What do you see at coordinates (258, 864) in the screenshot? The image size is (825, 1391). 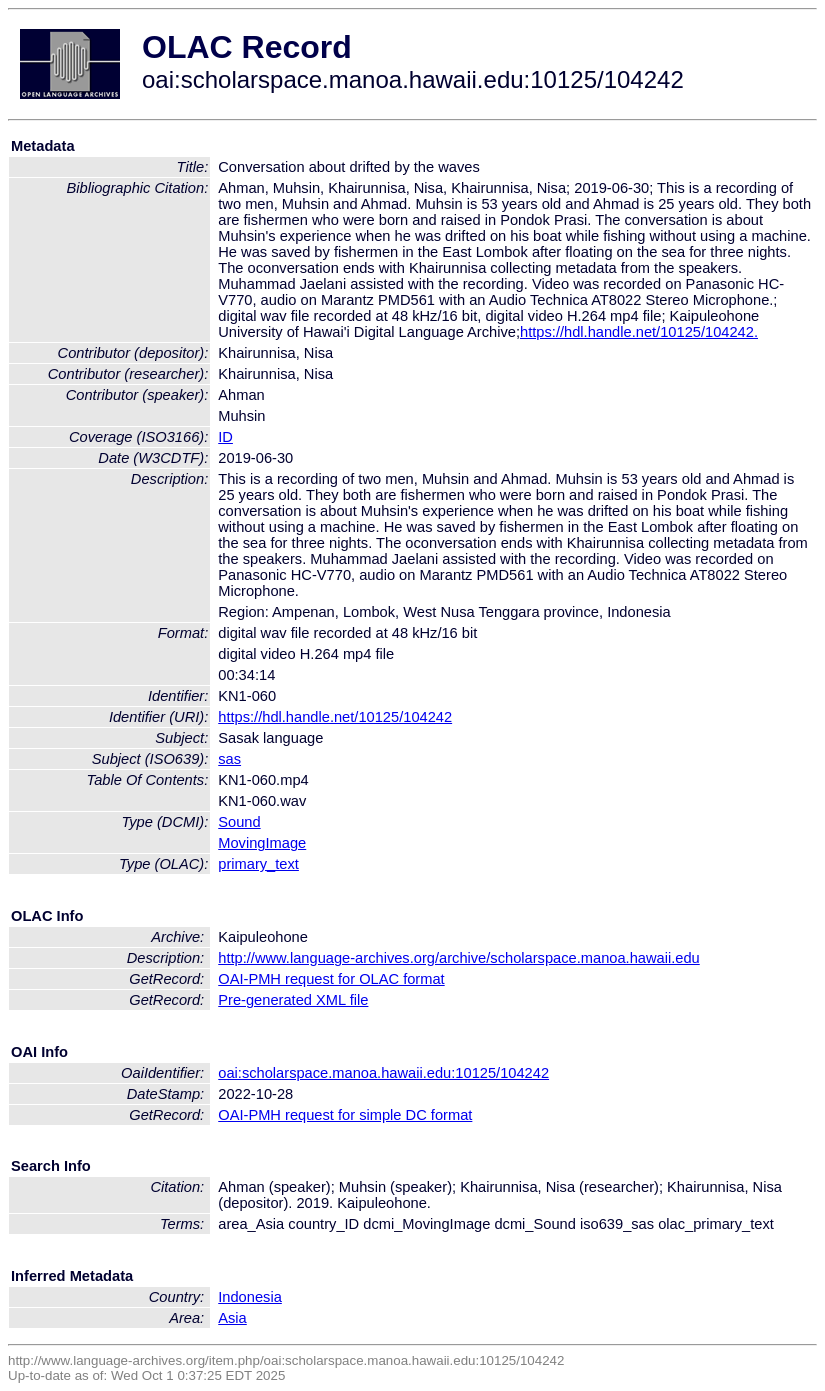 I see `primary_text` at bounding box center [258, 864].